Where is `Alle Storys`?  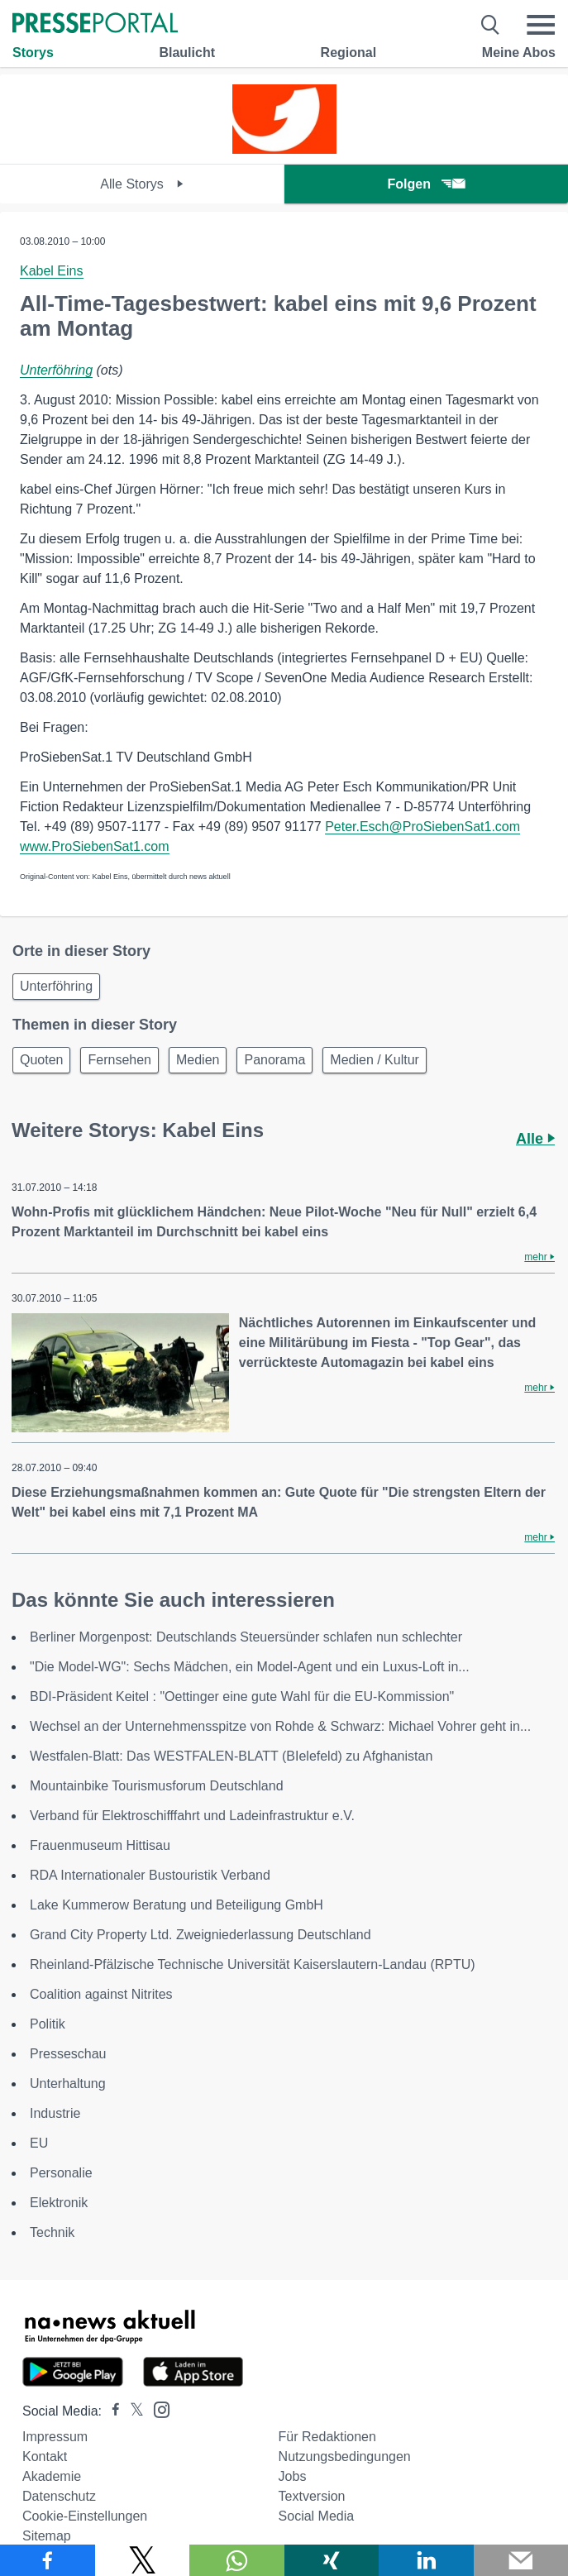
Alle Storys is located at coordinates (142, 184).